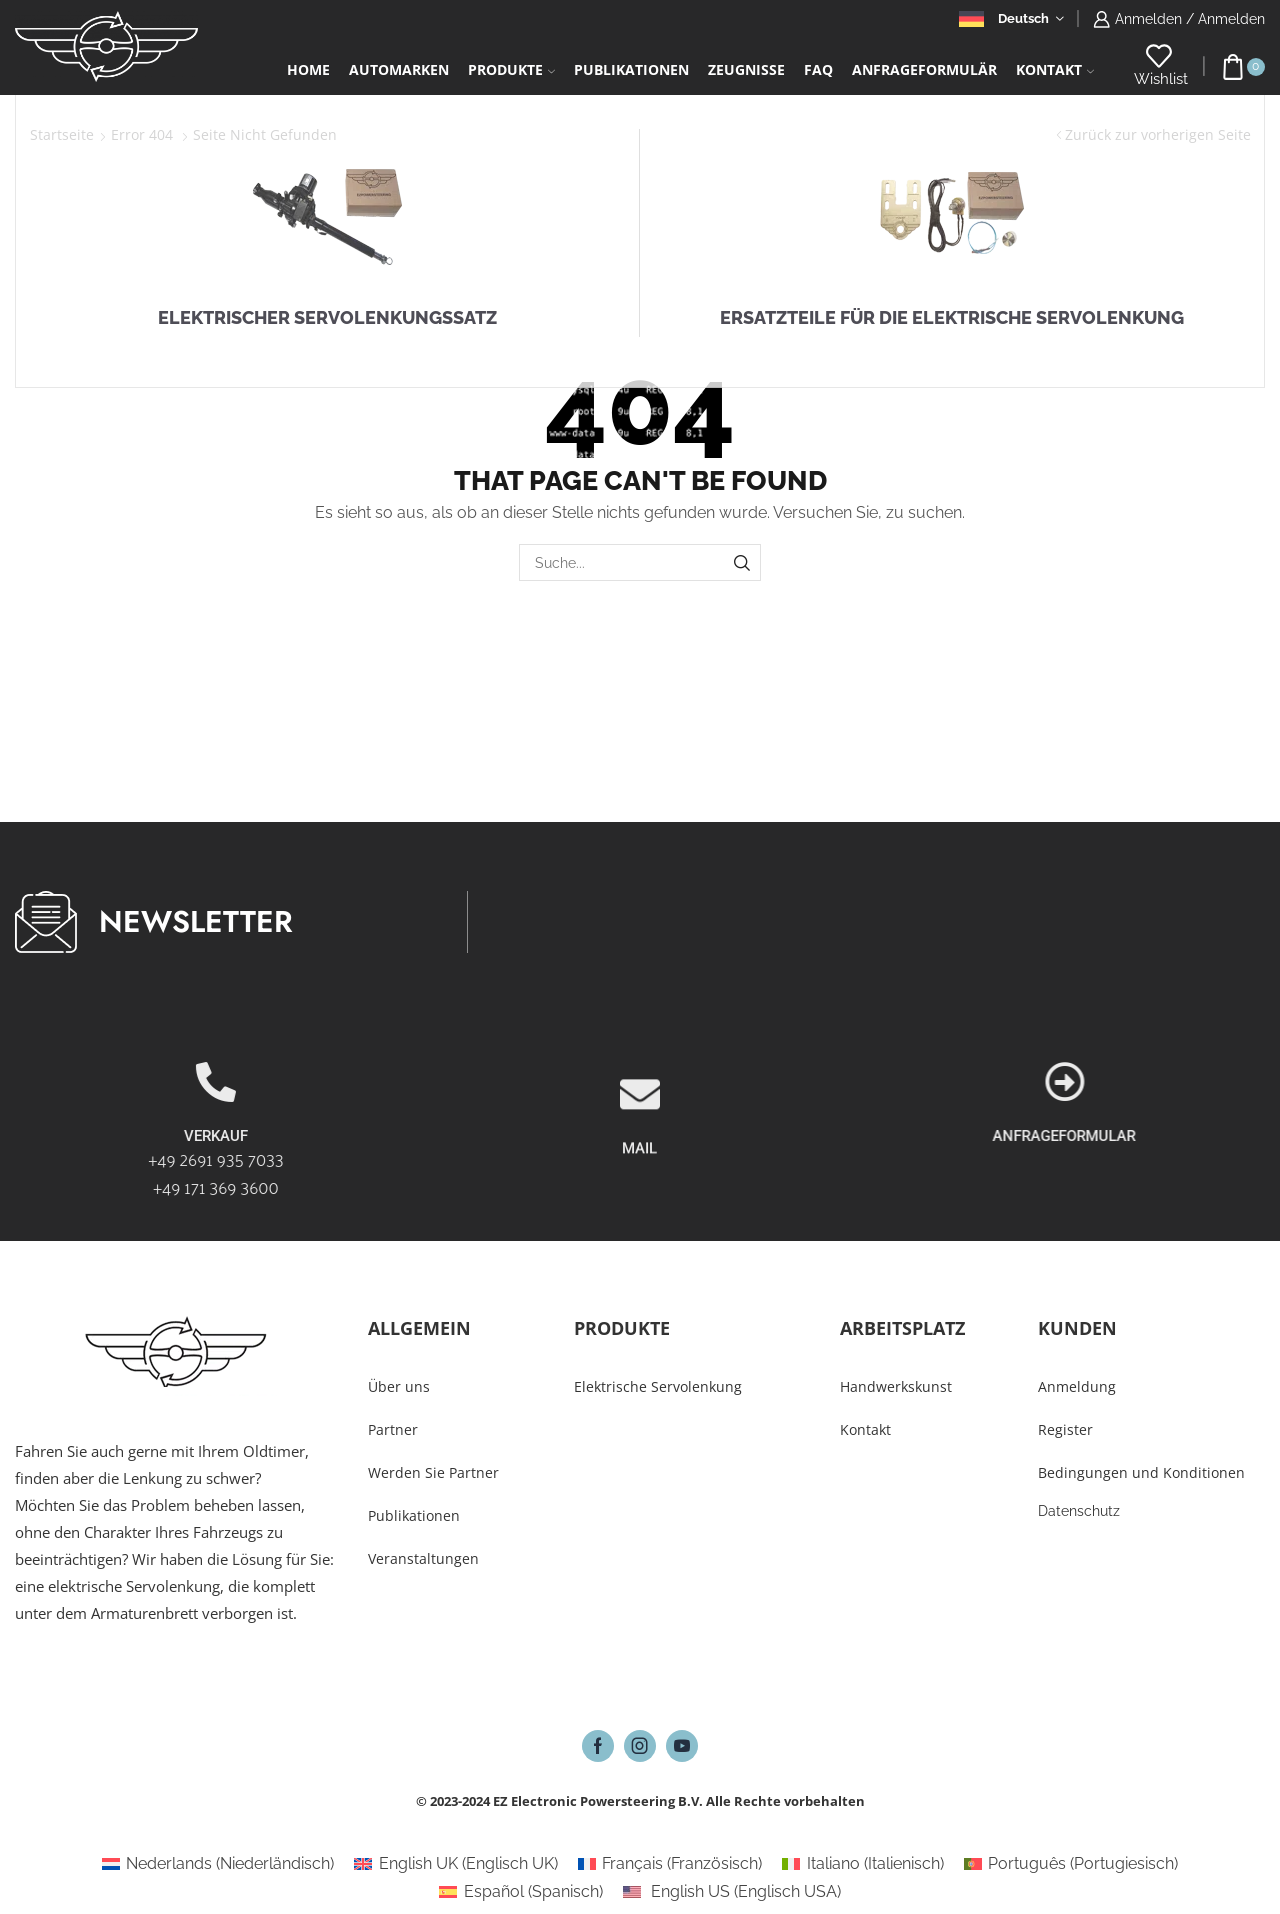 This screenshot has width=1280, height=1914. What do you see at coordinates (455, 1864) in the screenshot?
I see `[Wechseln zu Englisch UK (English UK)]` at bounding box center [455, 1864].